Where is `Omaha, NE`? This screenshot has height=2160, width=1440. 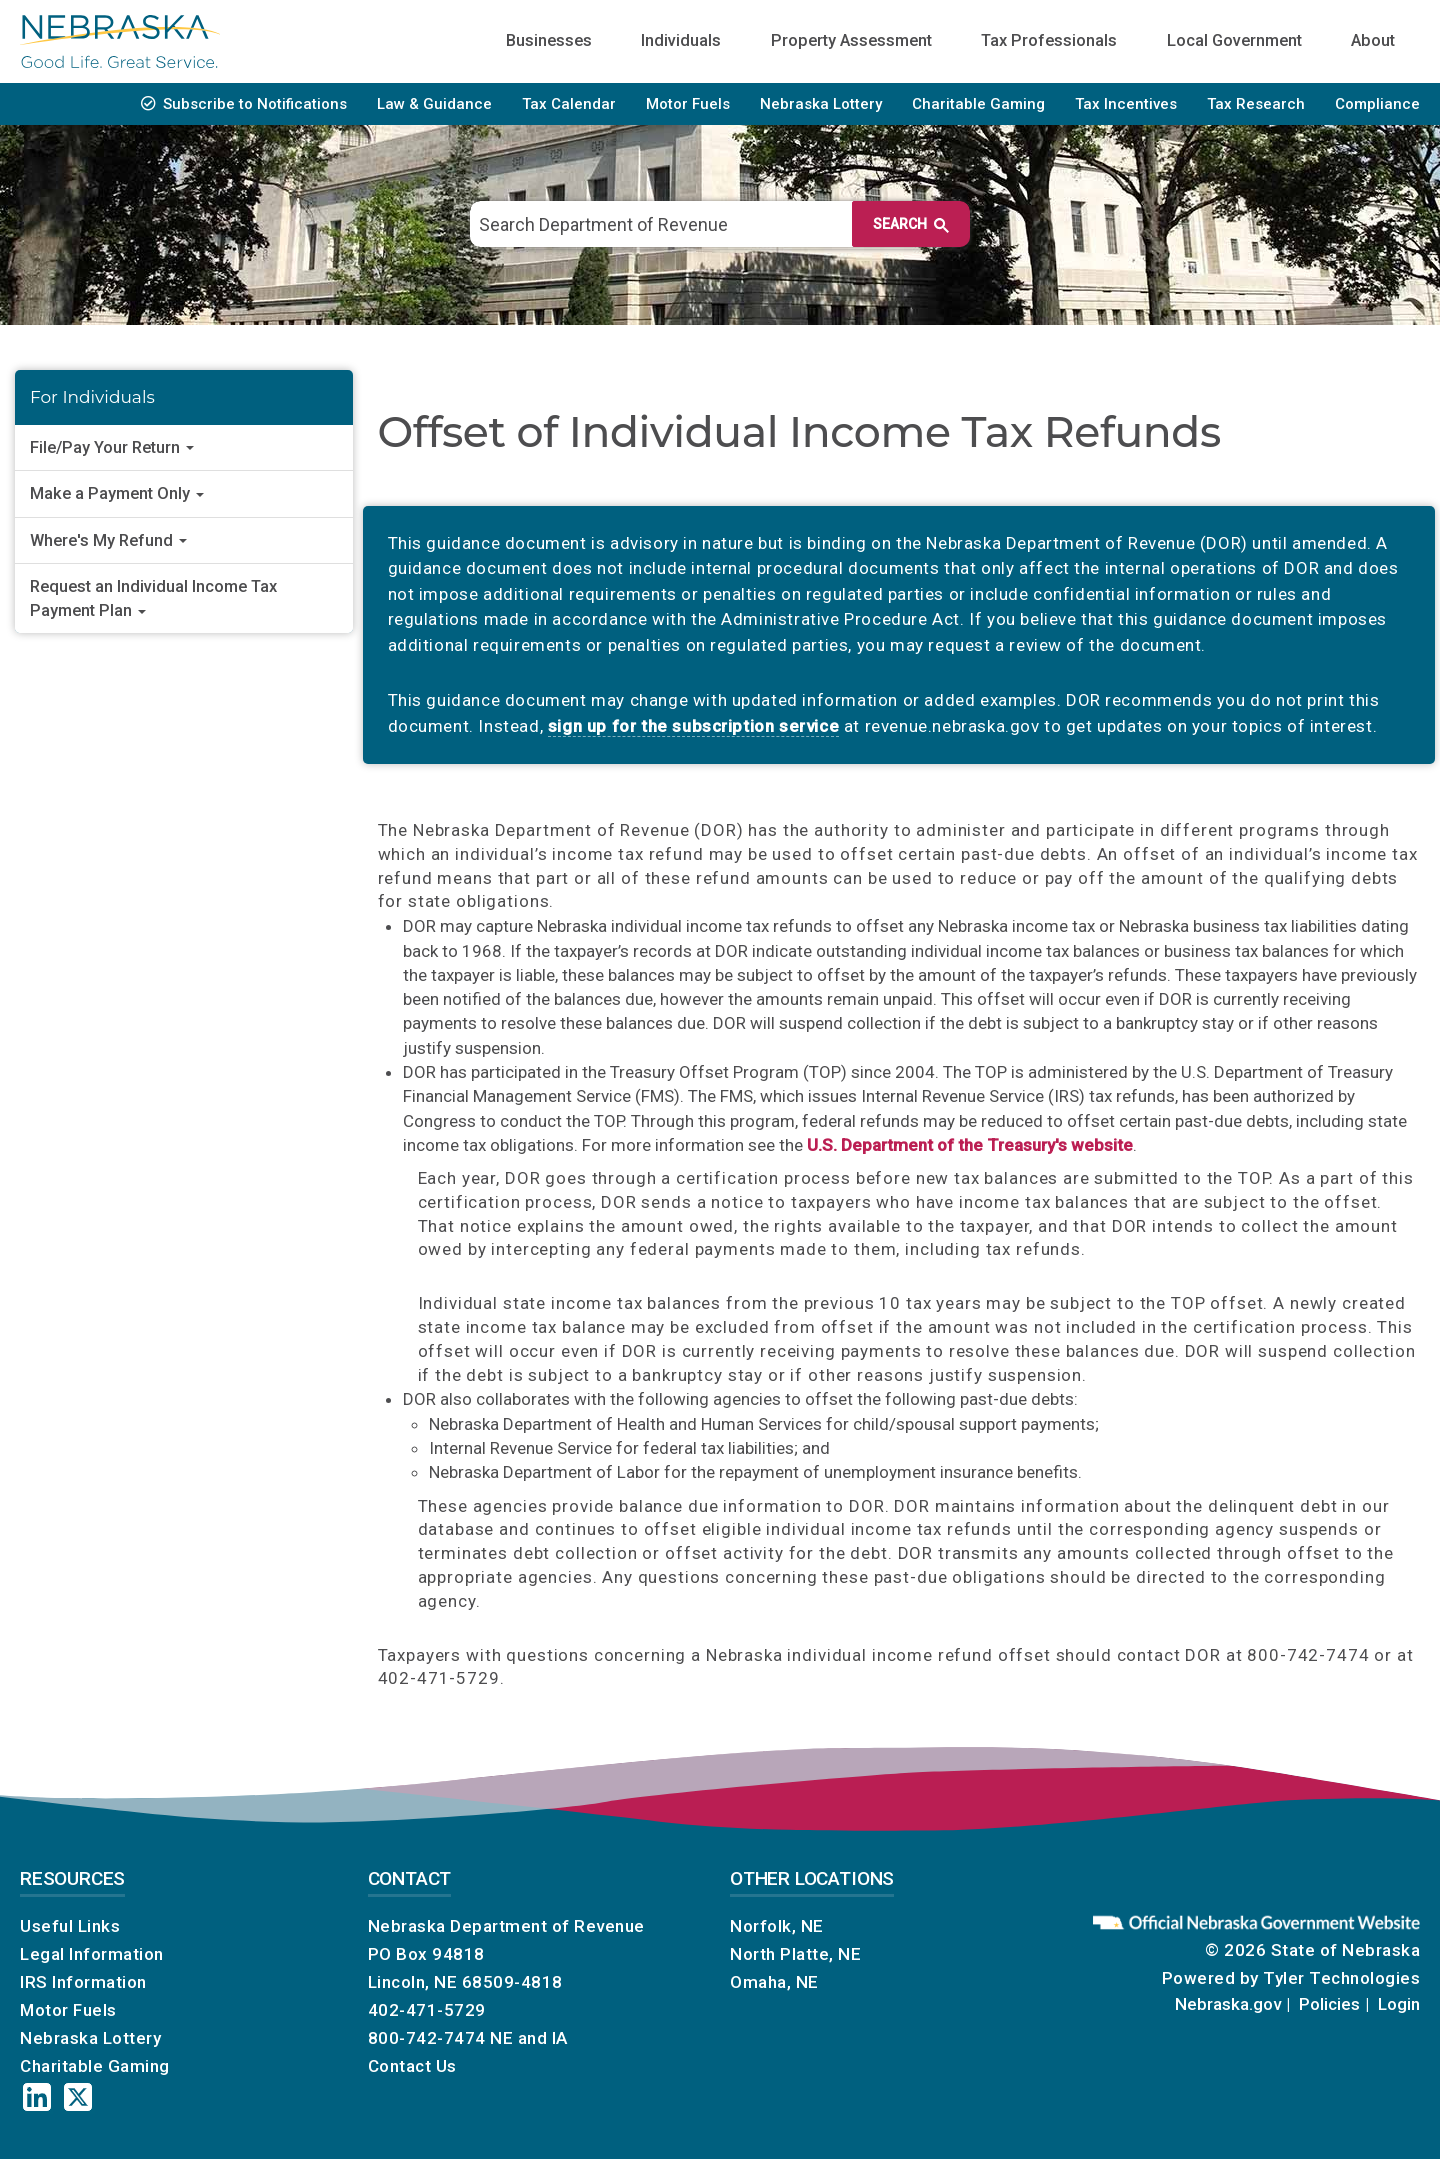
Omaha, NE is located at coordinates (774, 1982).